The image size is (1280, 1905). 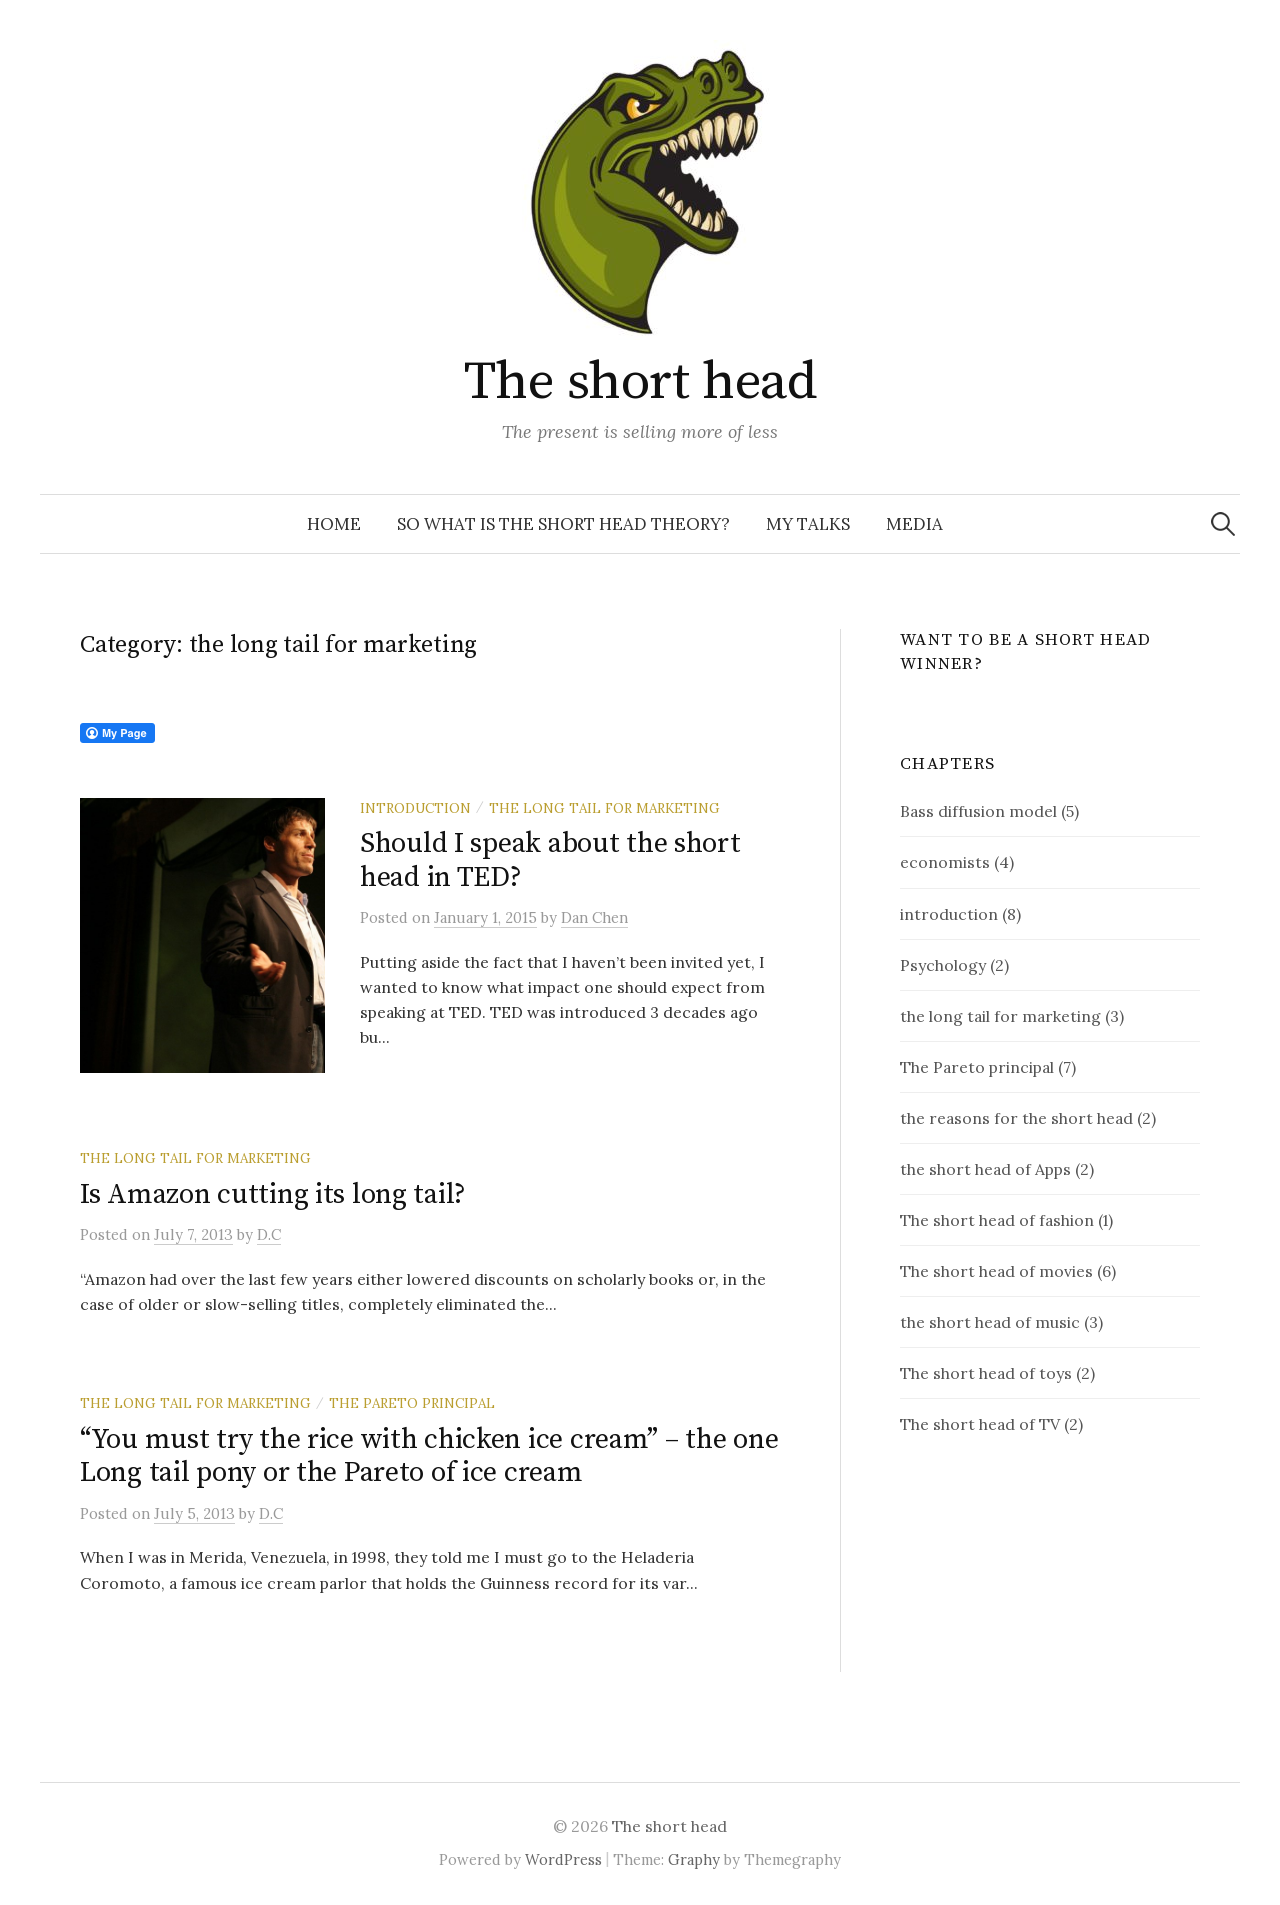 I want to click on “You must try the rice with chicken ice cream” – the one Long tail pony or the Pareto of ice cream, so click(x=429, y=1456).